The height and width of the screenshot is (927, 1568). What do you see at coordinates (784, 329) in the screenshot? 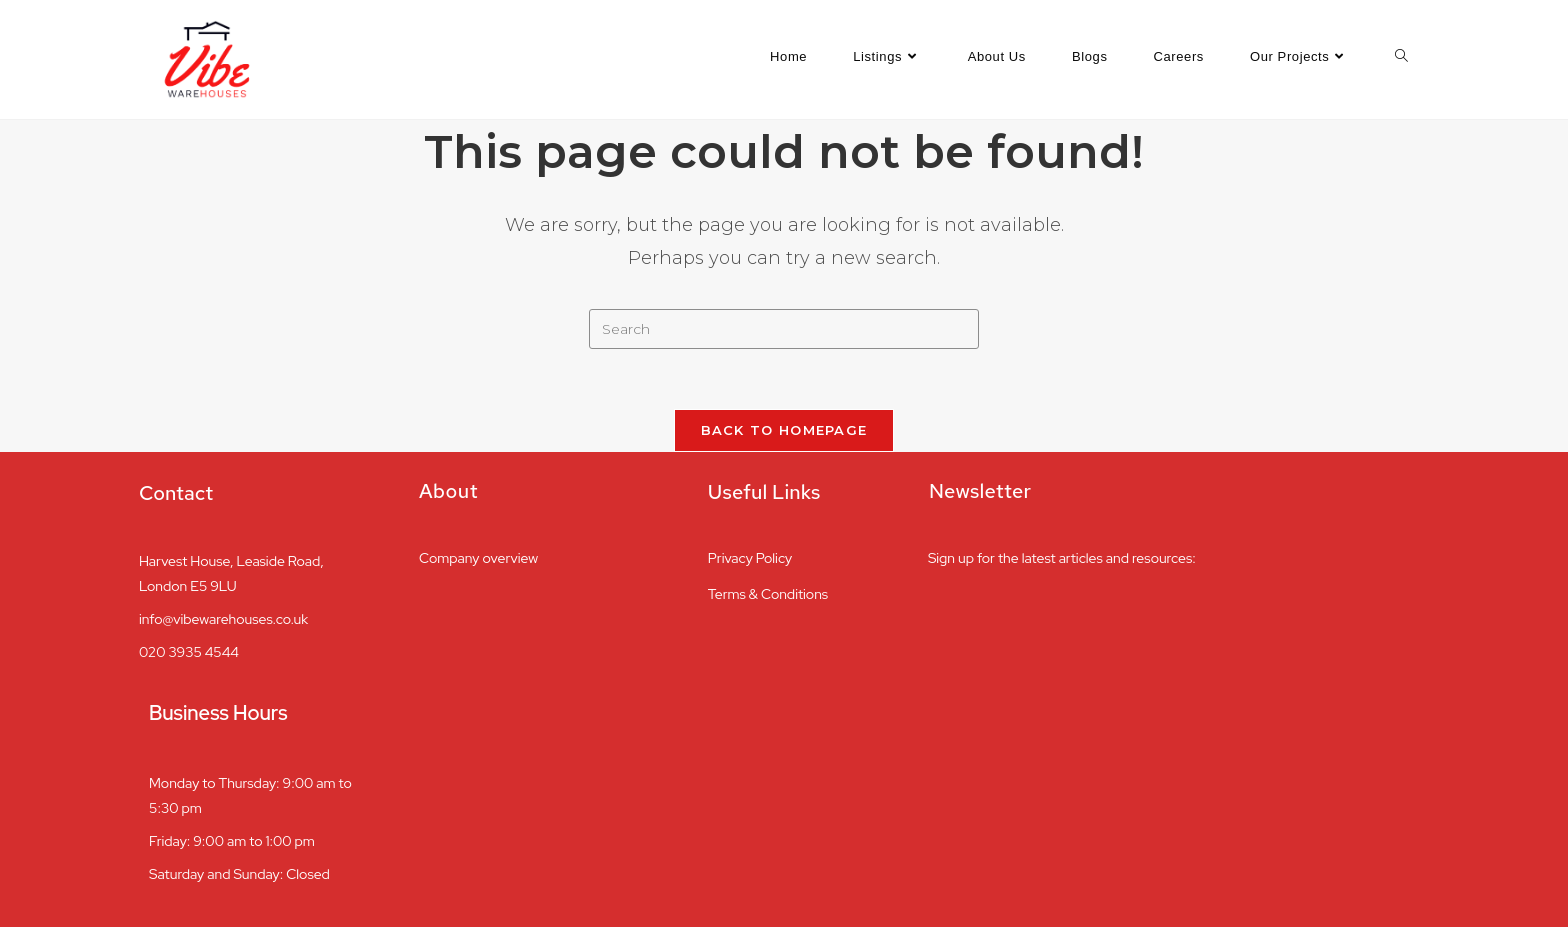
I see `[Insert search query]` at bounding box center [784, 329].